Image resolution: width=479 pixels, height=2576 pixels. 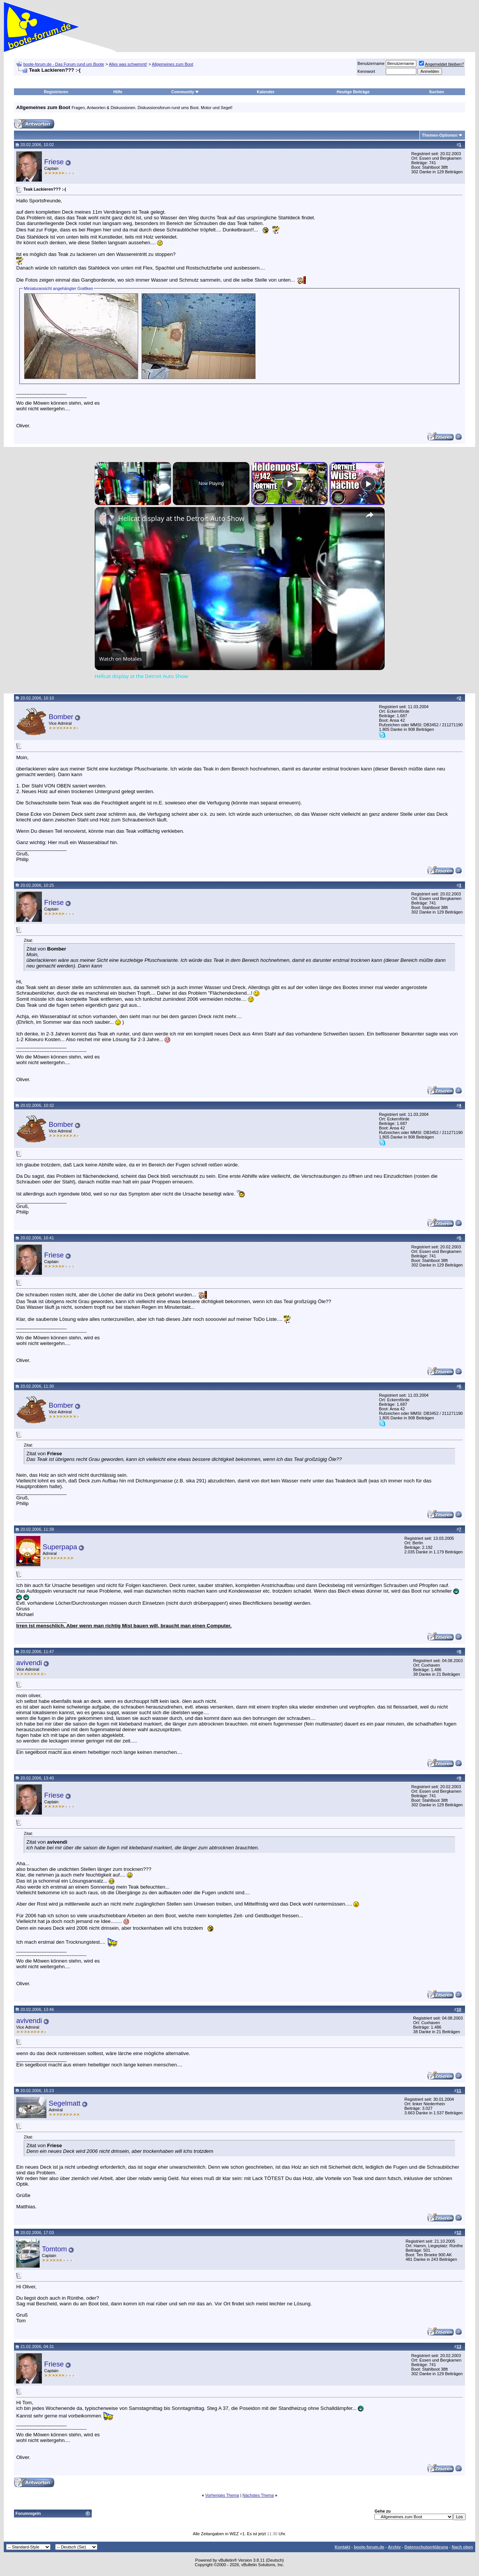 I want to click on Nächstes Thema, so click(x=258, y=2495).